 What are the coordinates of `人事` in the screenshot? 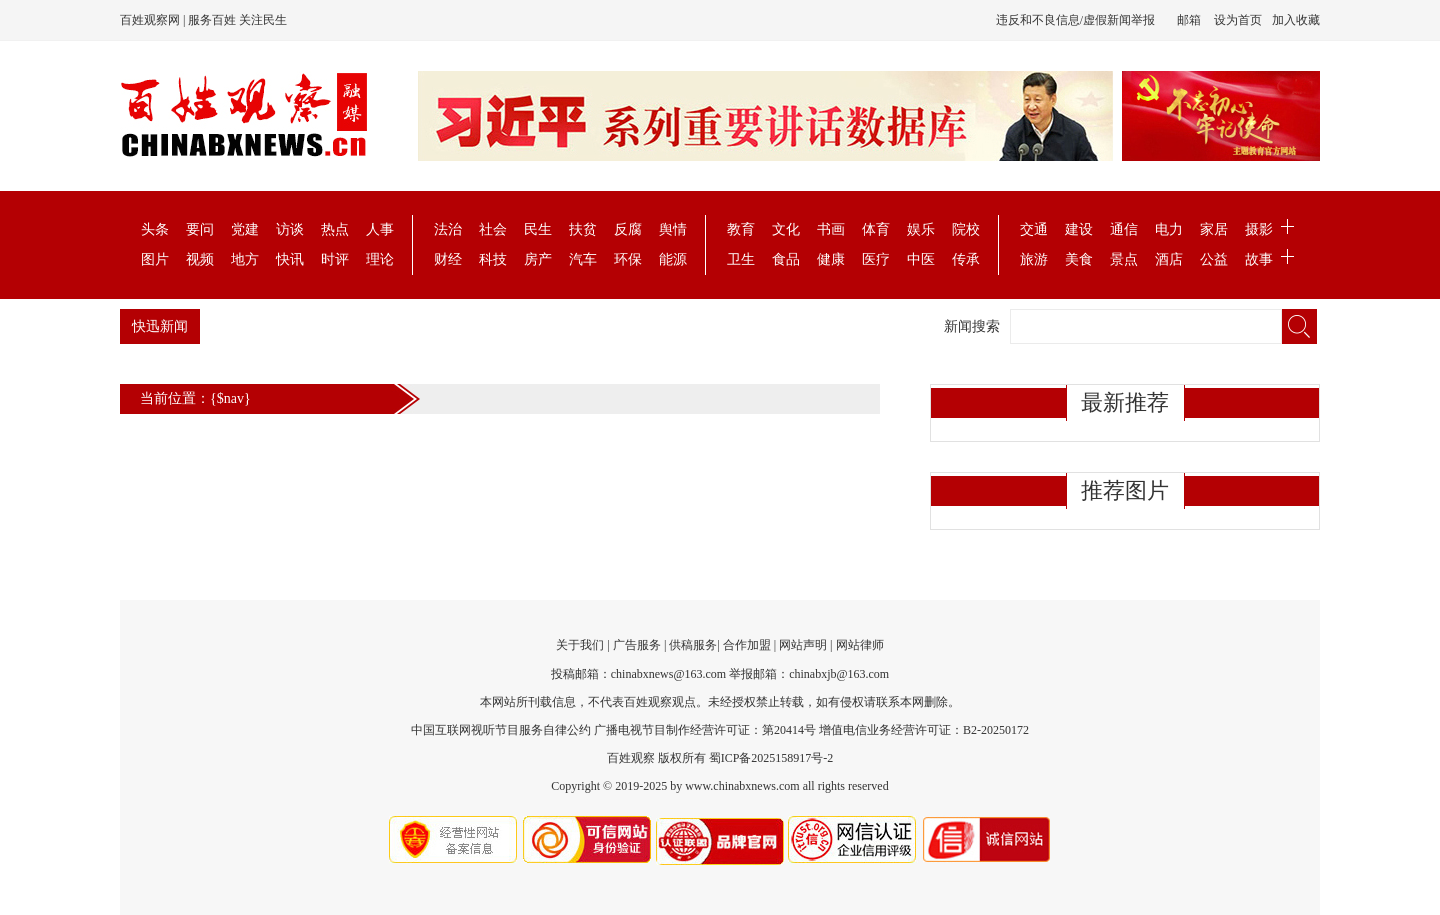 It's located at (380, 229).